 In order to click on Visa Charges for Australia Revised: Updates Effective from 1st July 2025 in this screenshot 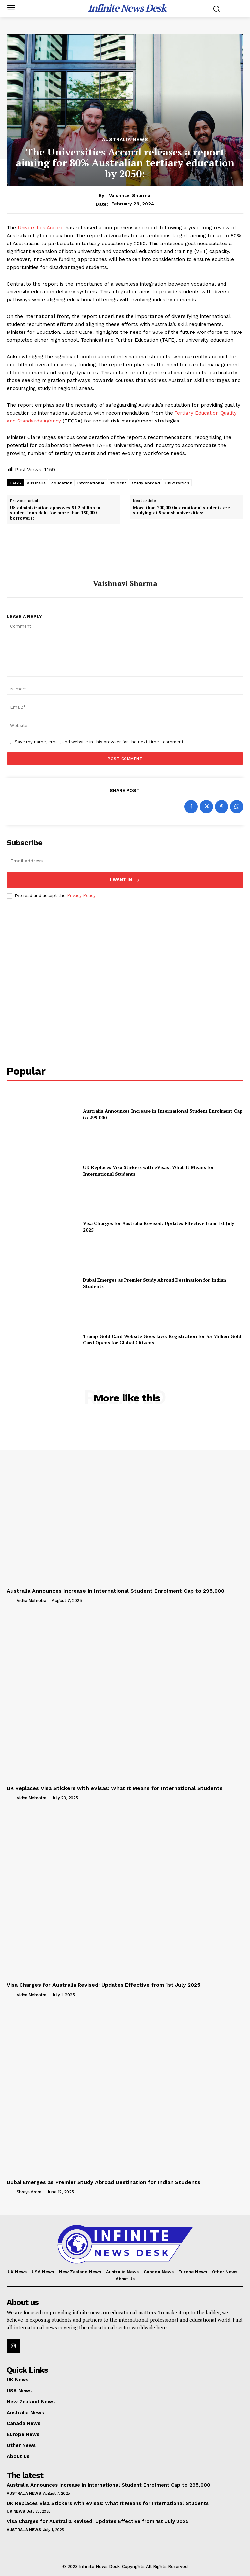, I will do `click(103, 1985)`.